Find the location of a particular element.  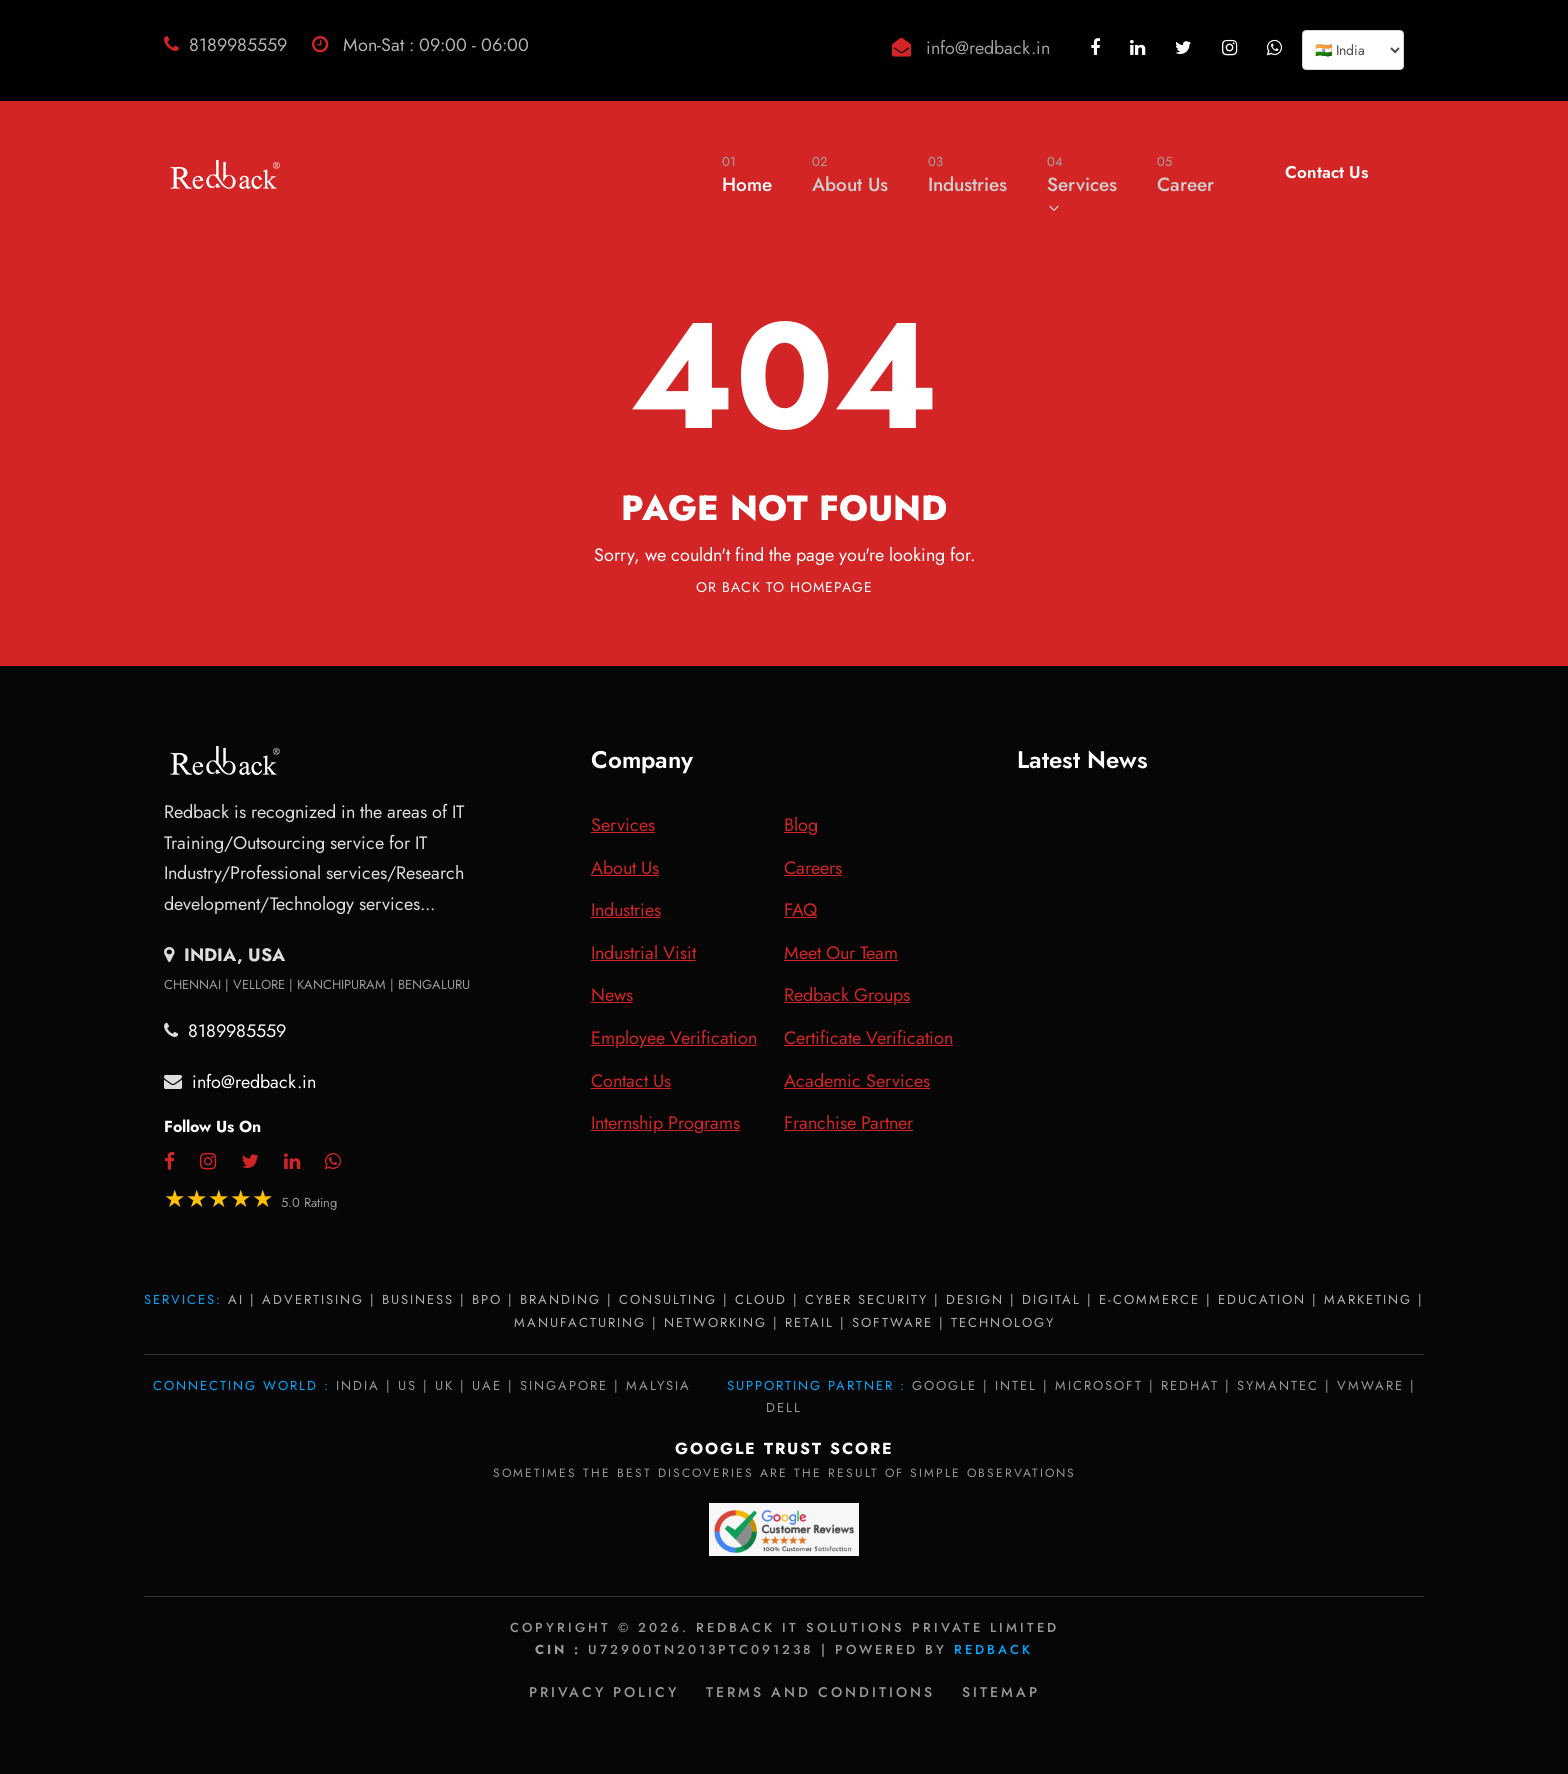

Contact Us is located at coordinates (1326, 172).